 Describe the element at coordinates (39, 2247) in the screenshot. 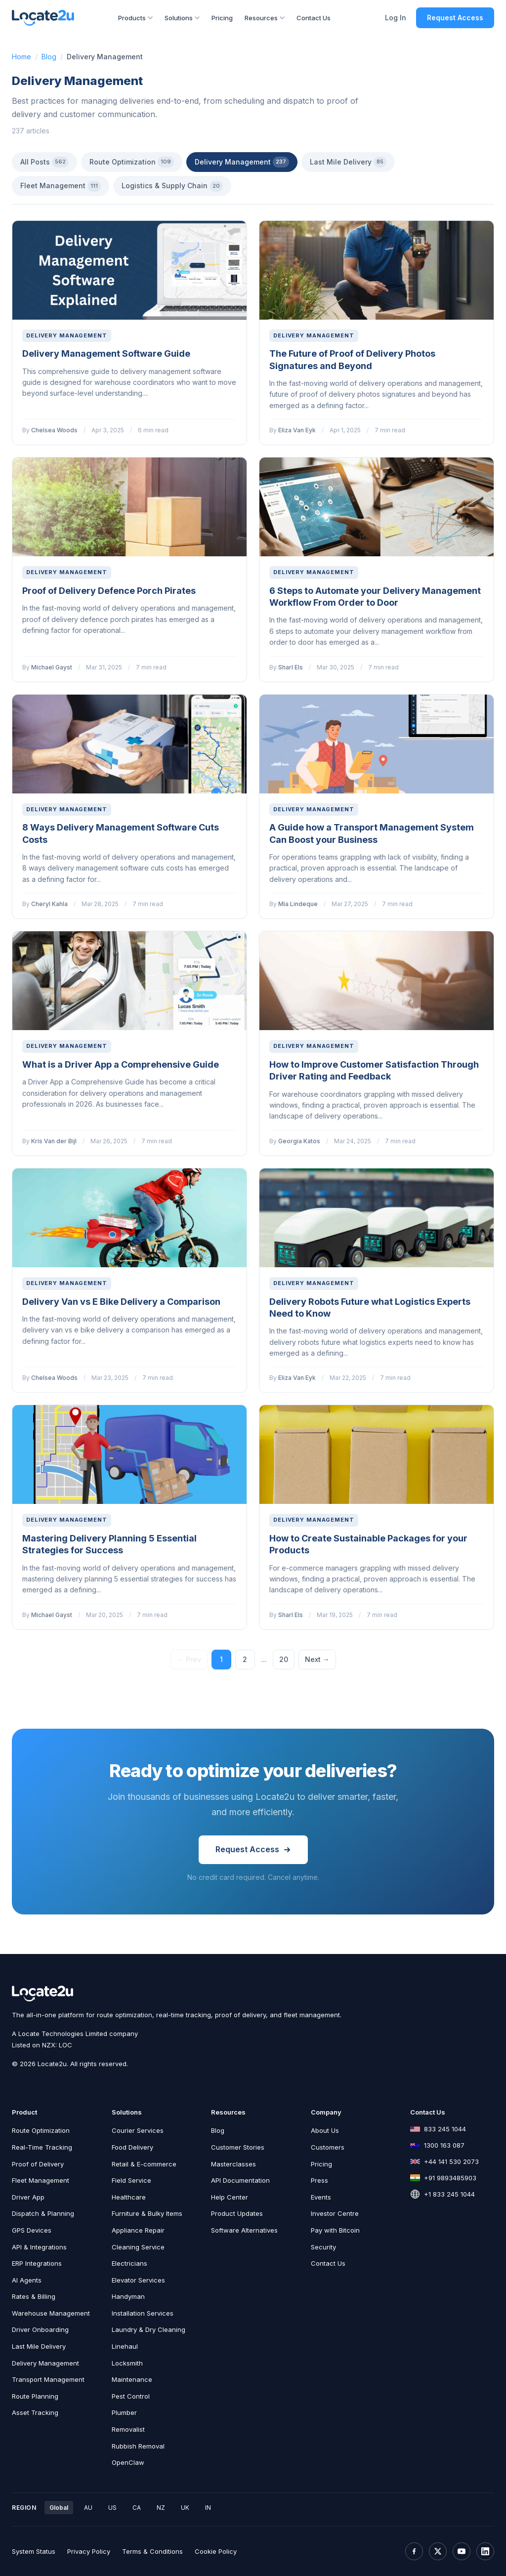

I see `API & Integrations` at that location.